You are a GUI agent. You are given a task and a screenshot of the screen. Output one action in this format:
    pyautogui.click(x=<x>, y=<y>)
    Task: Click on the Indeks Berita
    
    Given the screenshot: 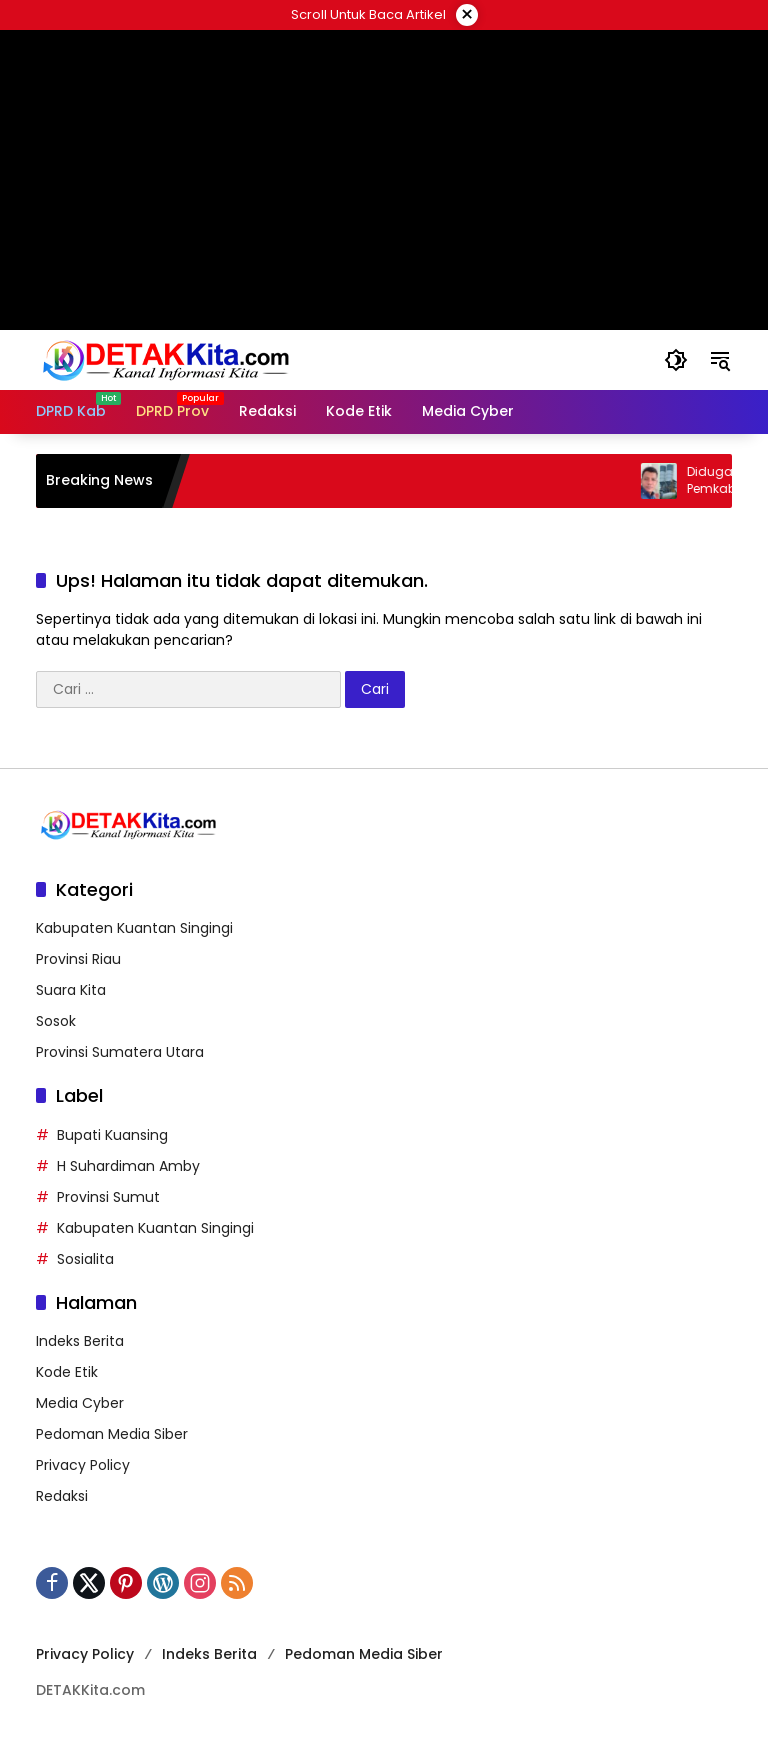 What is the action you would take?
    pyautogui.click(x=80, y=1341)
    